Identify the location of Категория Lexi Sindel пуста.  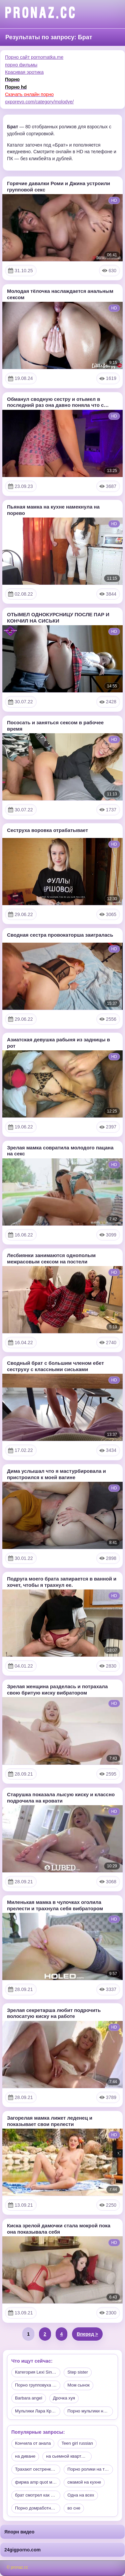
(37, 2372).